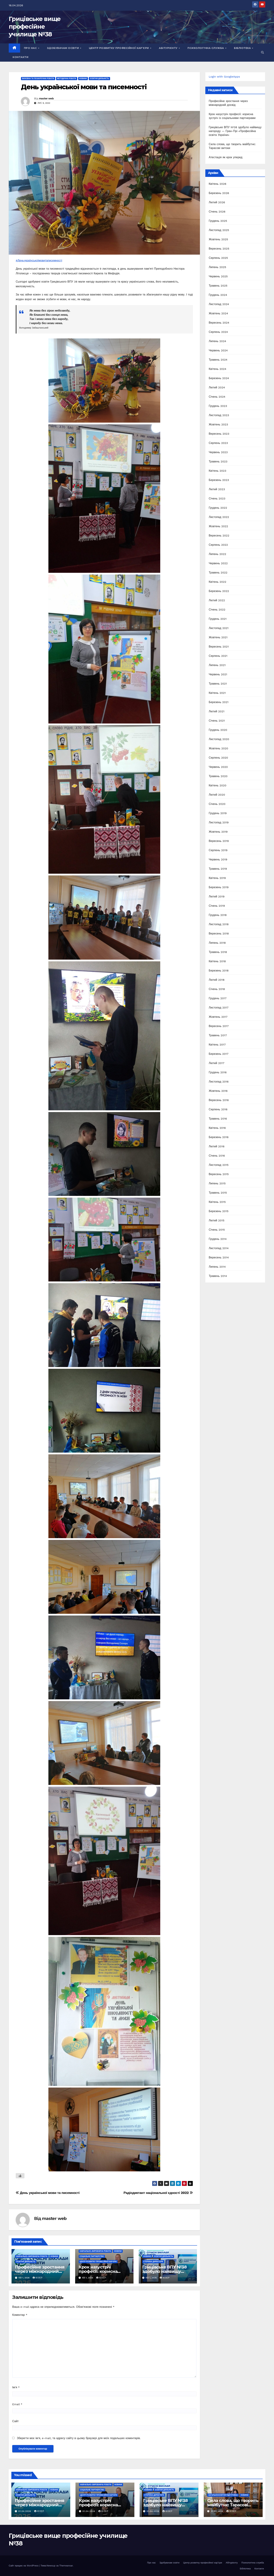  I want to click on Жовтень 2020, so click(218, 748).